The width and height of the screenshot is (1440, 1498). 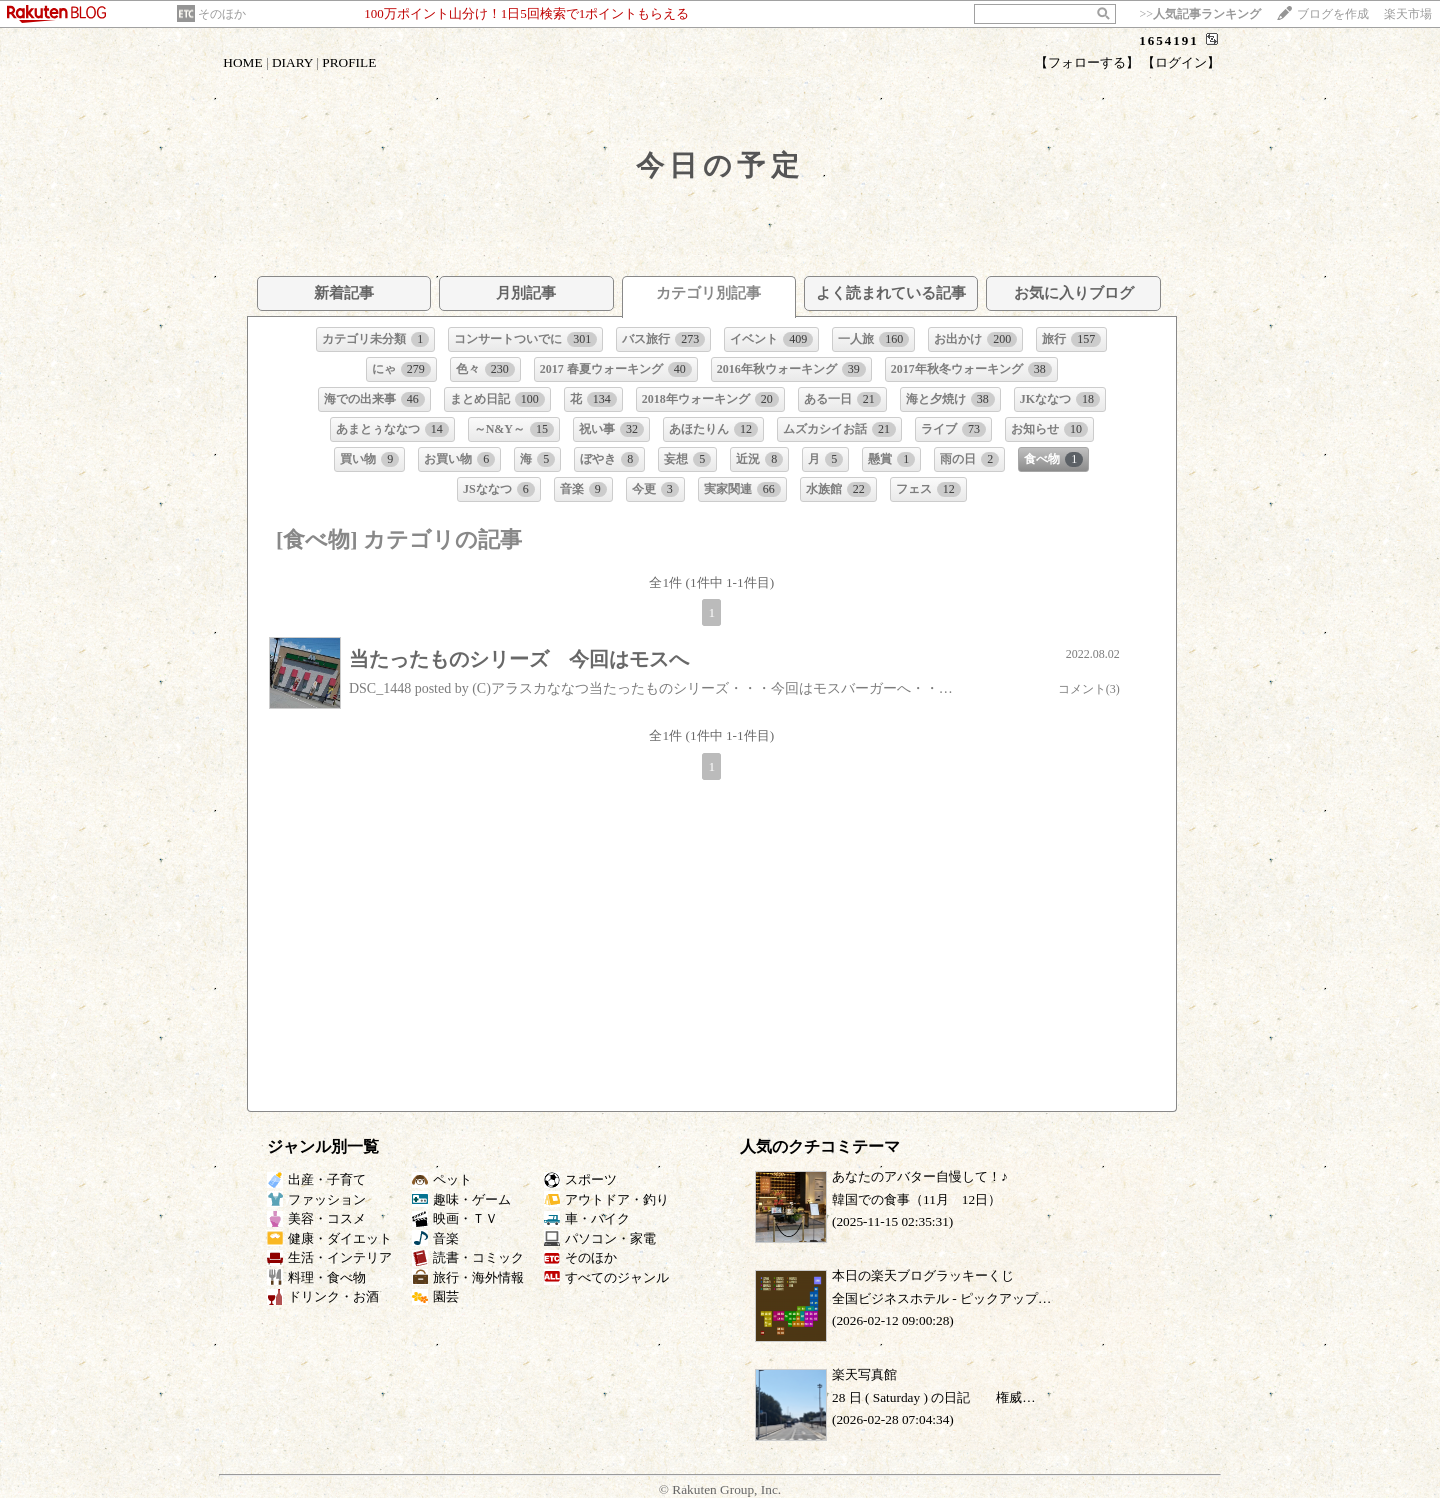 I want to click on PROFILE, so click(x=349, y=62).